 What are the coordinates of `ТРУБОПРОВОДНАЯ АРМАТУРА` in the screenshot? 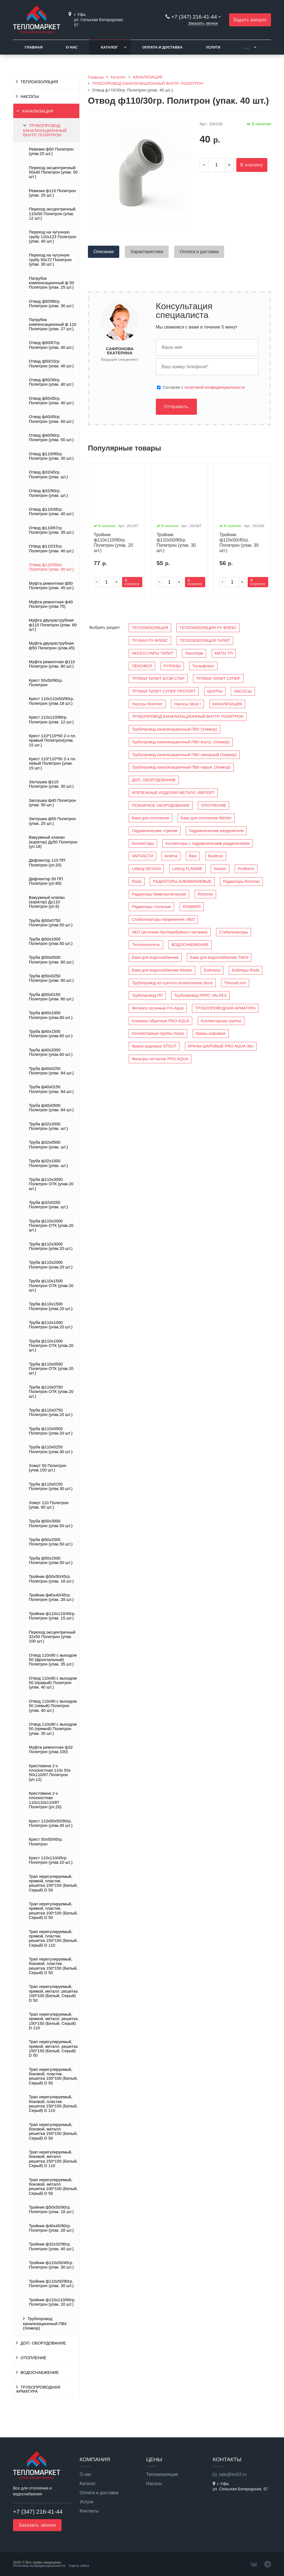 It's located at (38, 2389).